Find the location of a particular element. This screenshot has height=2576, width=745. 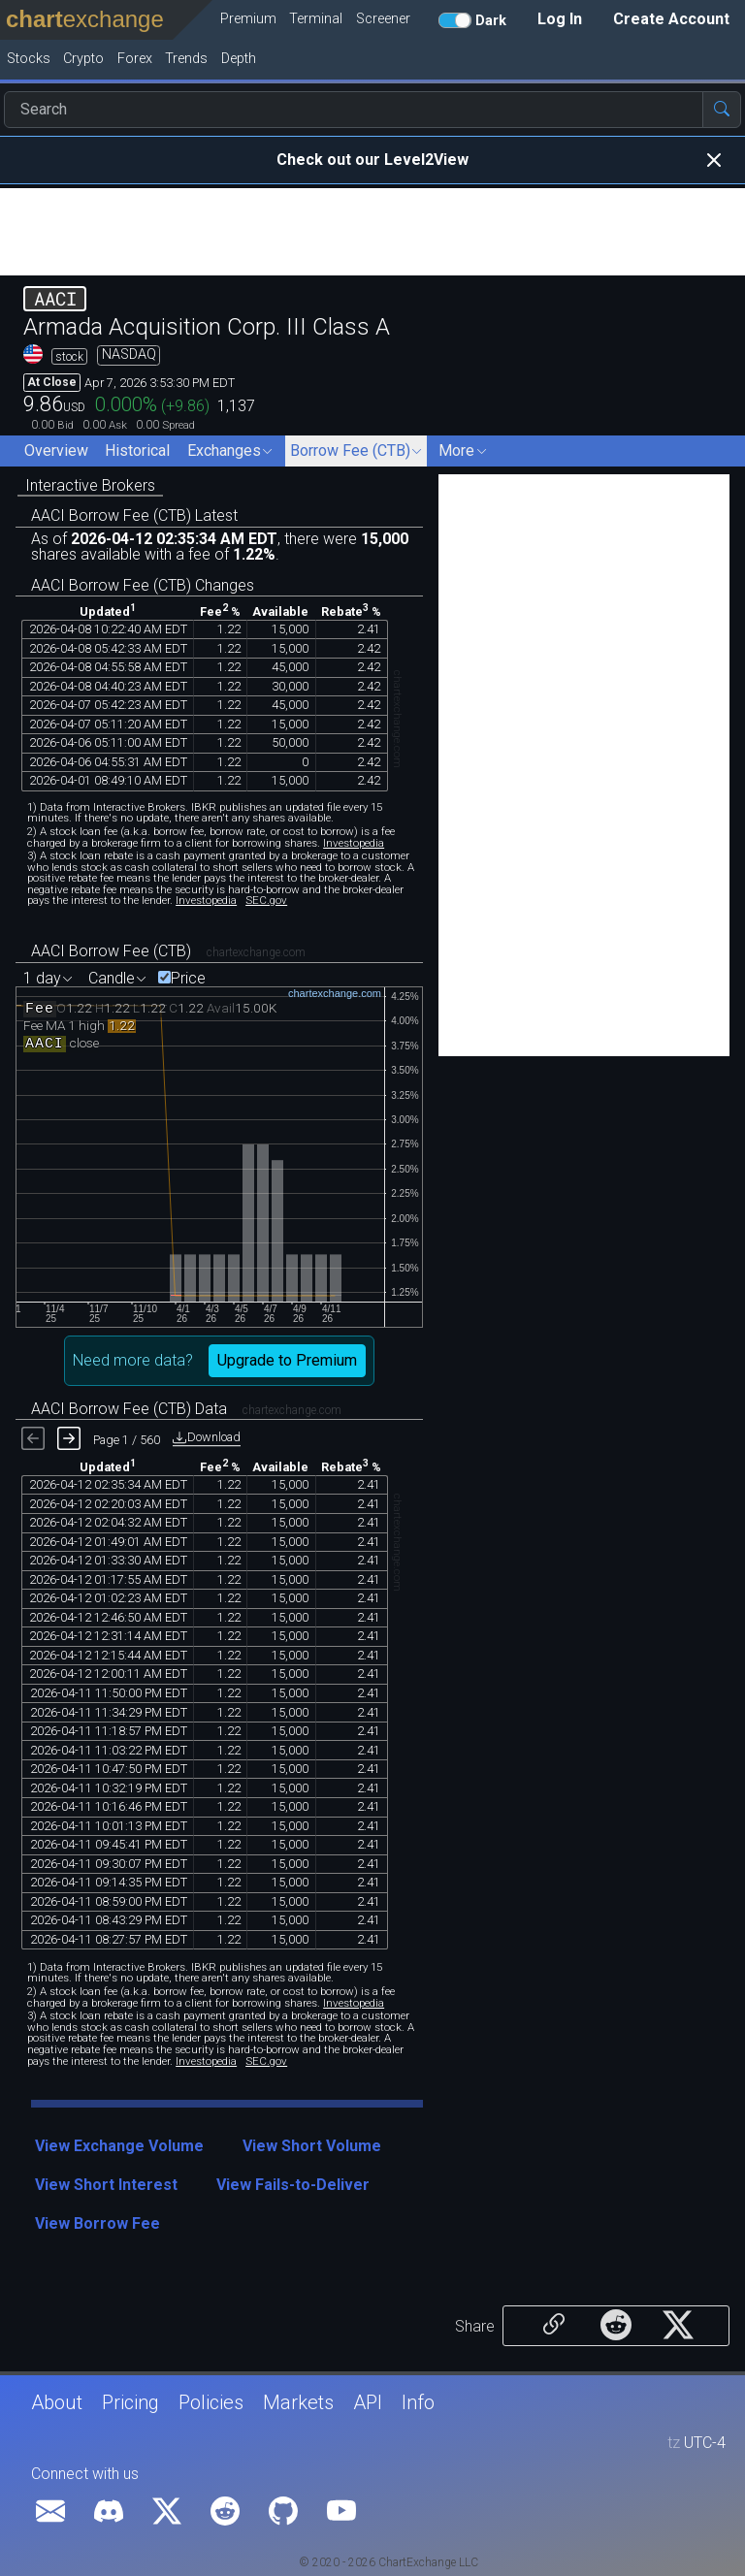

About is located at coordinates (56, 2402).